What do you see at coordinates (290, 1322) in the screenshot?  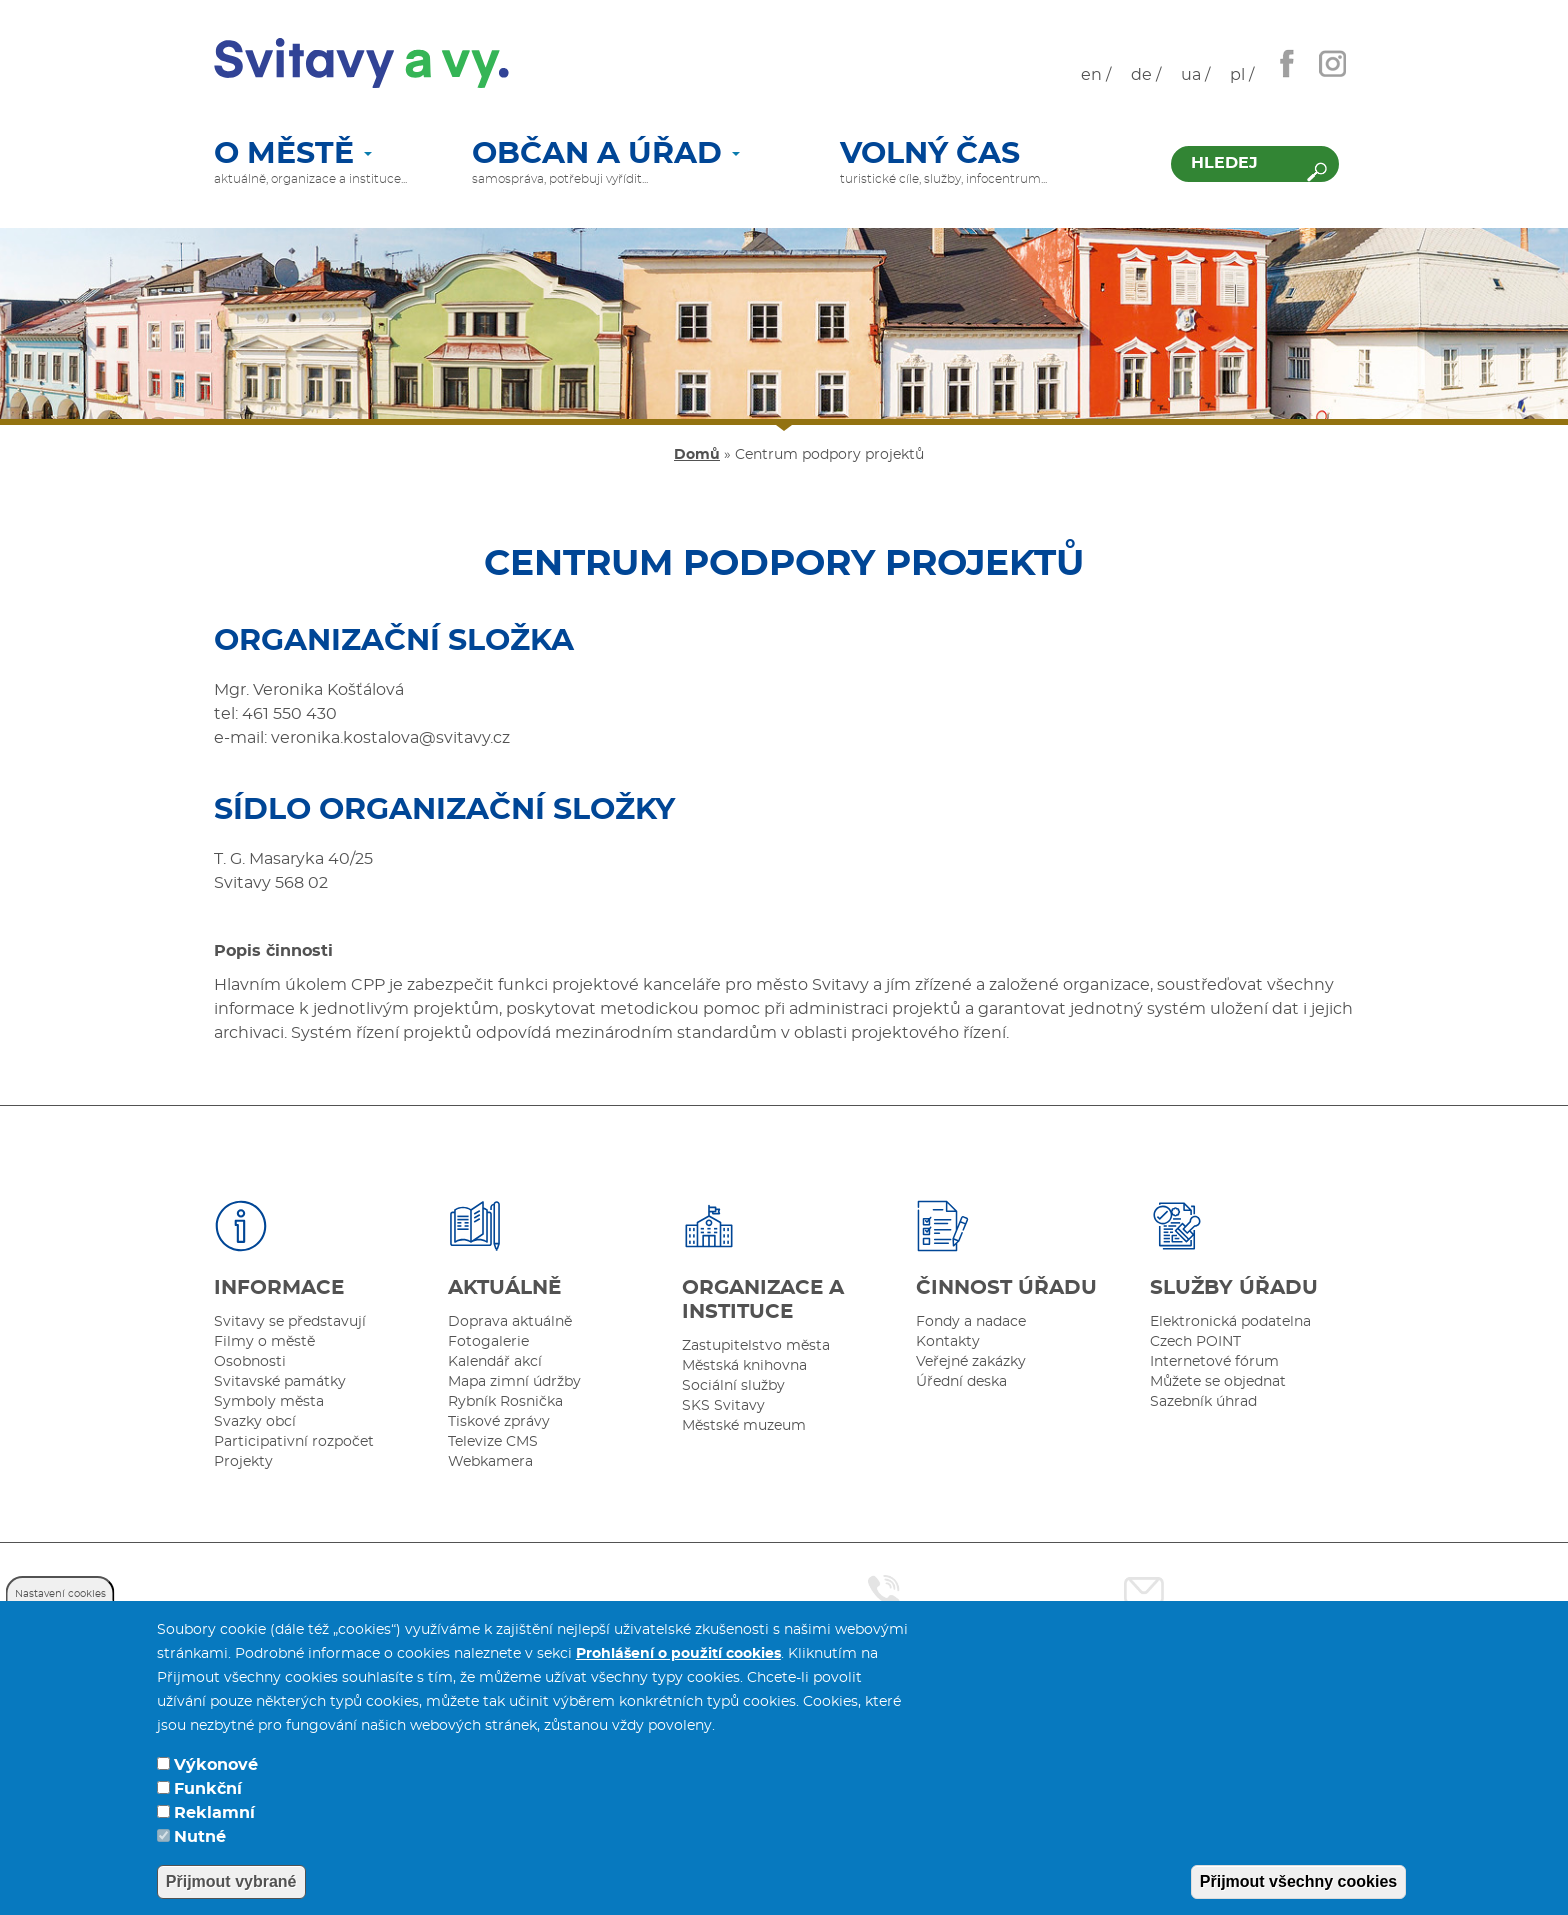 I see `Svitavy se představují` at bounding box center [290, 1322].